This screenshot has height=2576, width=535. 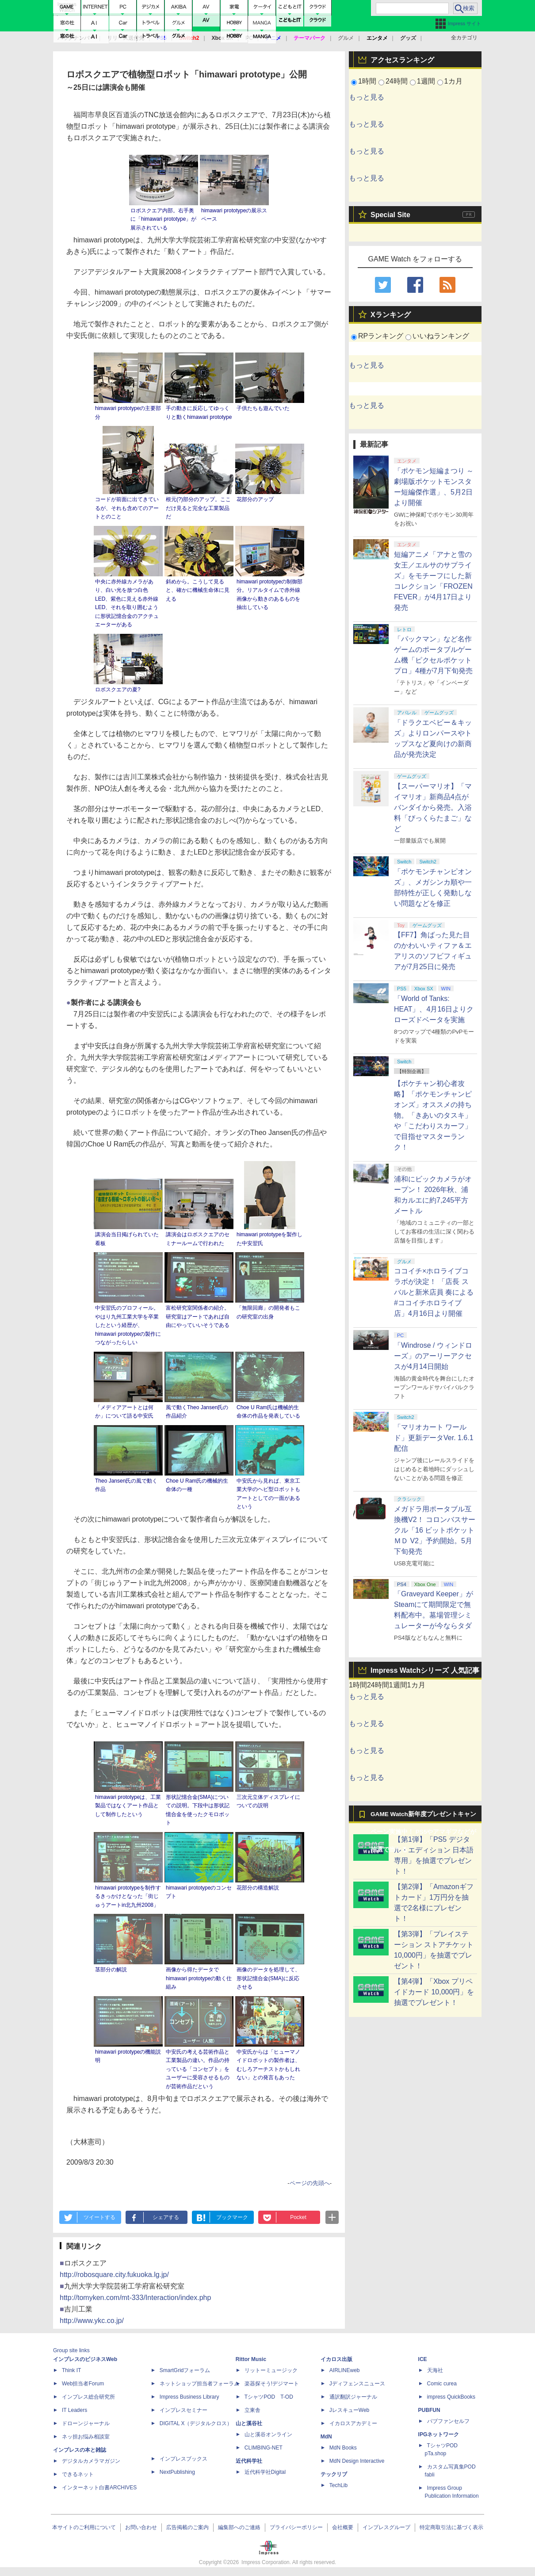 I want to click on ネッ担お悩み相談室, so click(x=86, y=2437).